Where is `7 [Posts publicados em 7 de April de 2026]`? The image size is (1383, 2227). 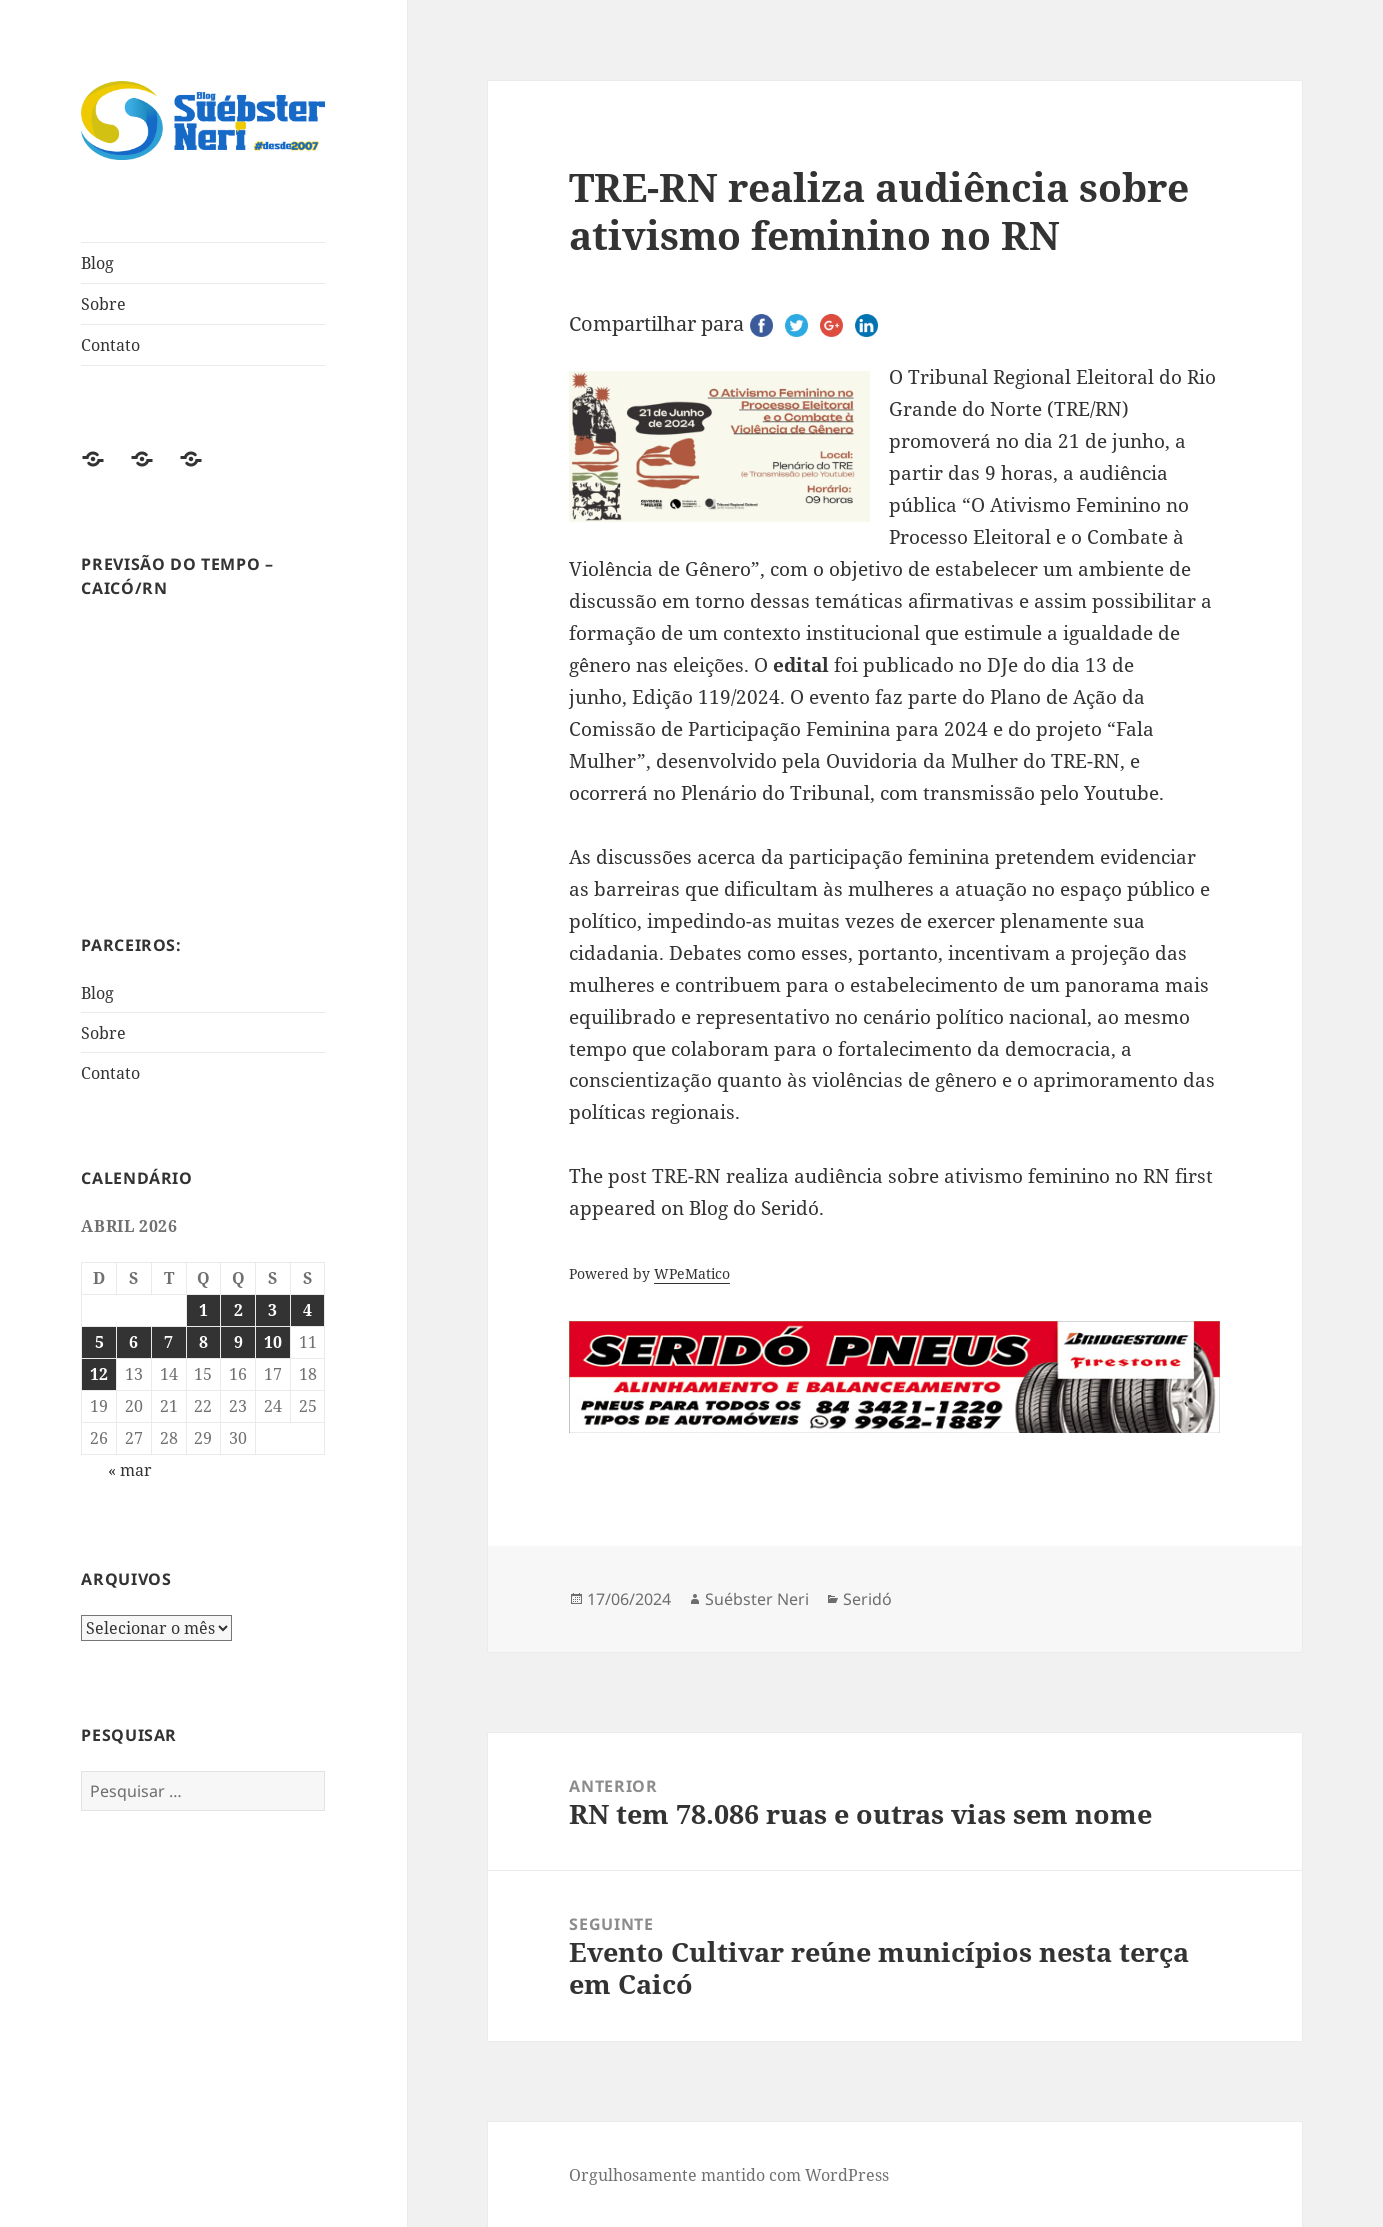 7 [Posts publicados em 7 de April de 2026] is located at coordinates (168, 1342).